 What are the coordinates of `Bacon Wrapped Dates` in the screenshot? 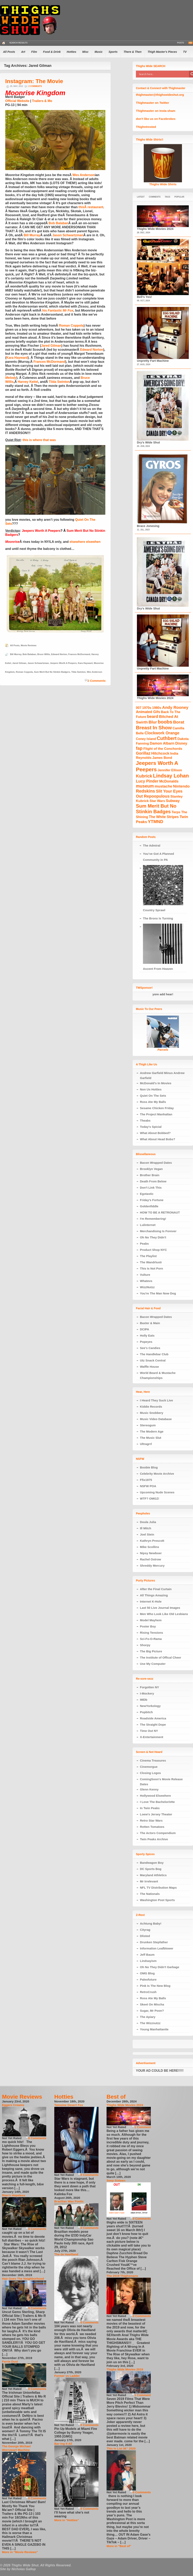 It's located at (156, 1162).